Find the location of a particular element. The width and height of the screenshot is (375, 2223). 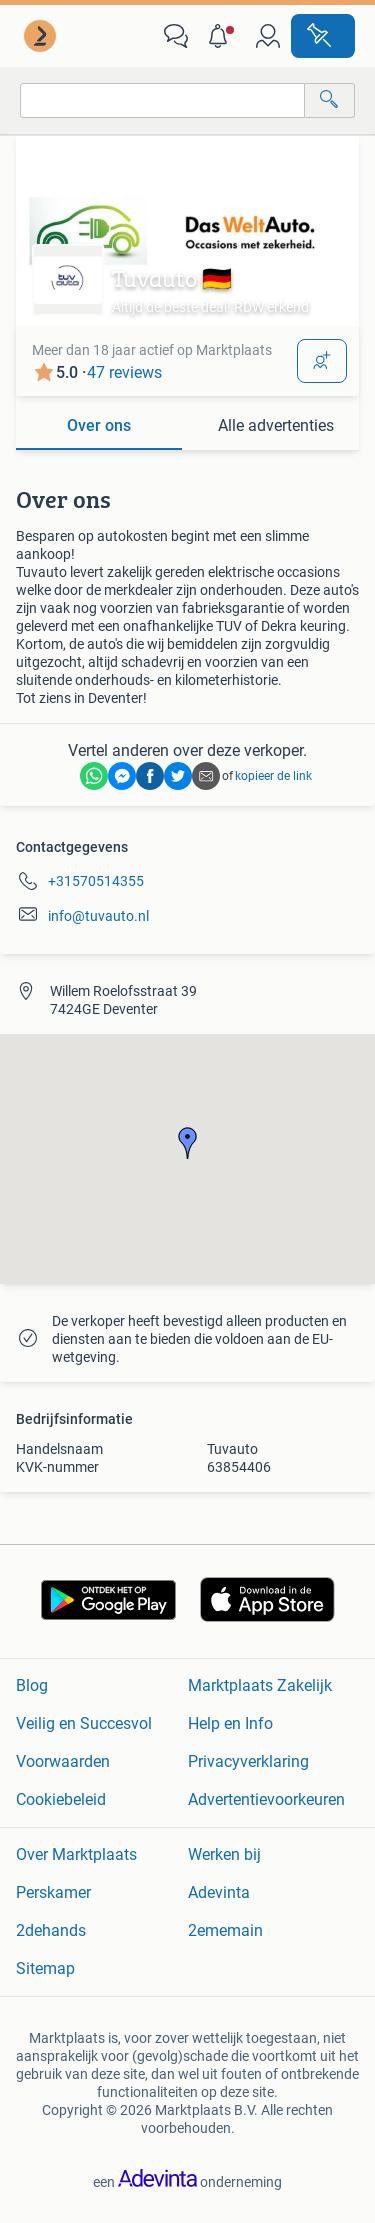

Adevinta [link] is located at coordinates (219, 1892).